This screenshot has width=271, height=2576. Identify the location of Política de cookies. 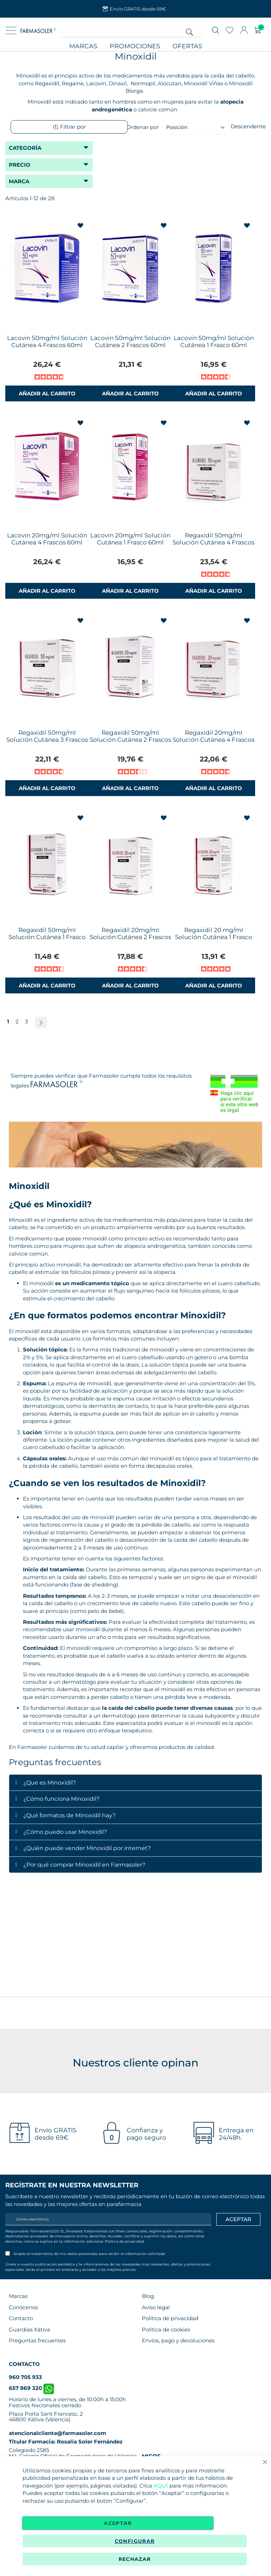
(166, 2329).